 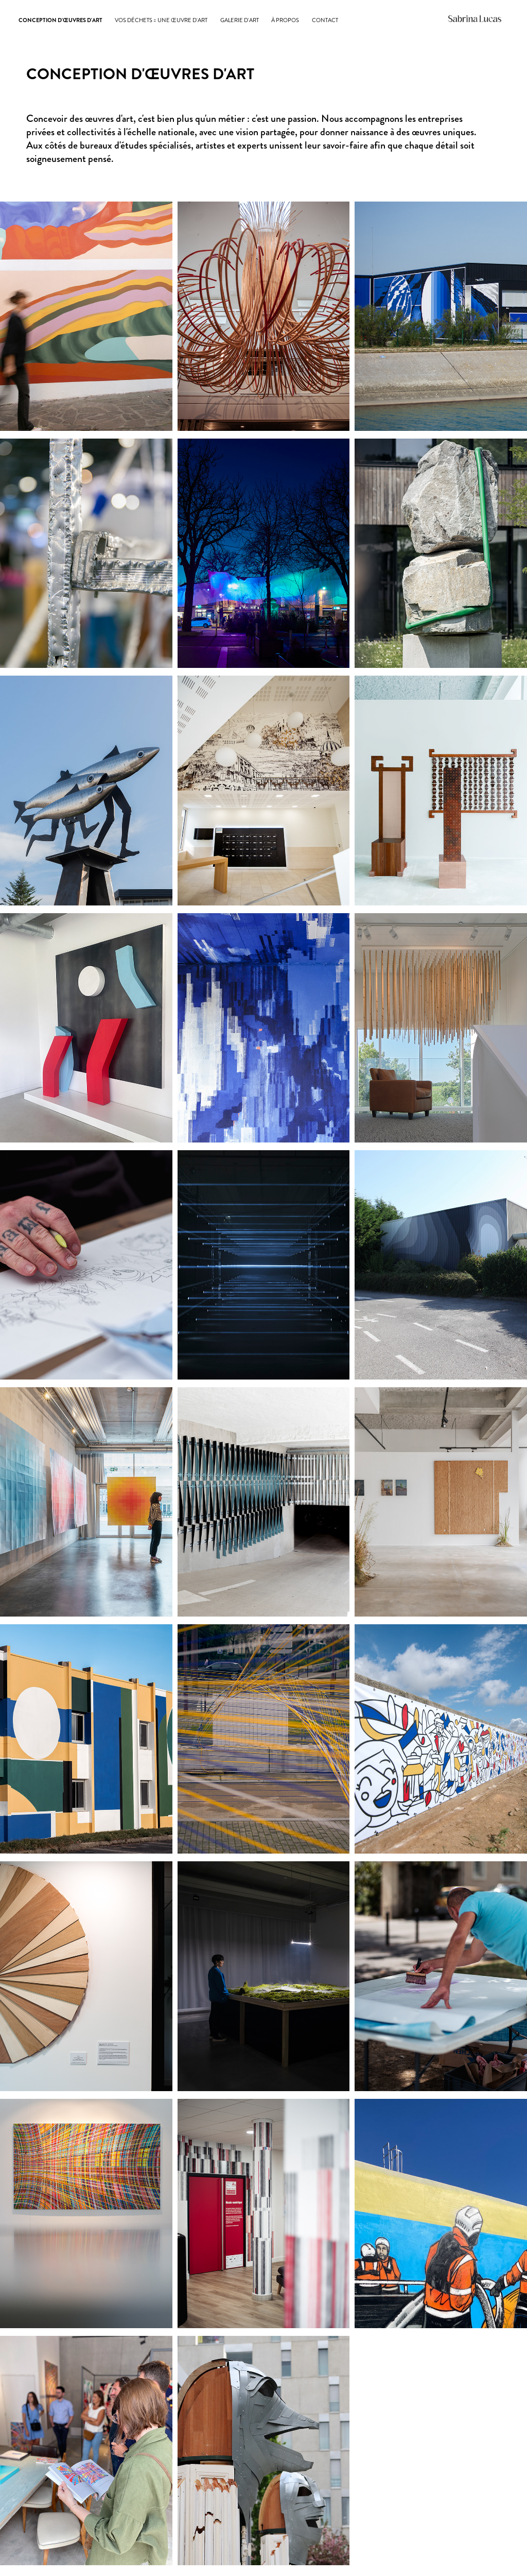 What do you see at coordinates (325, 20) in the screenshot?
I see `CONTACT` at bounding box center [325, 20].